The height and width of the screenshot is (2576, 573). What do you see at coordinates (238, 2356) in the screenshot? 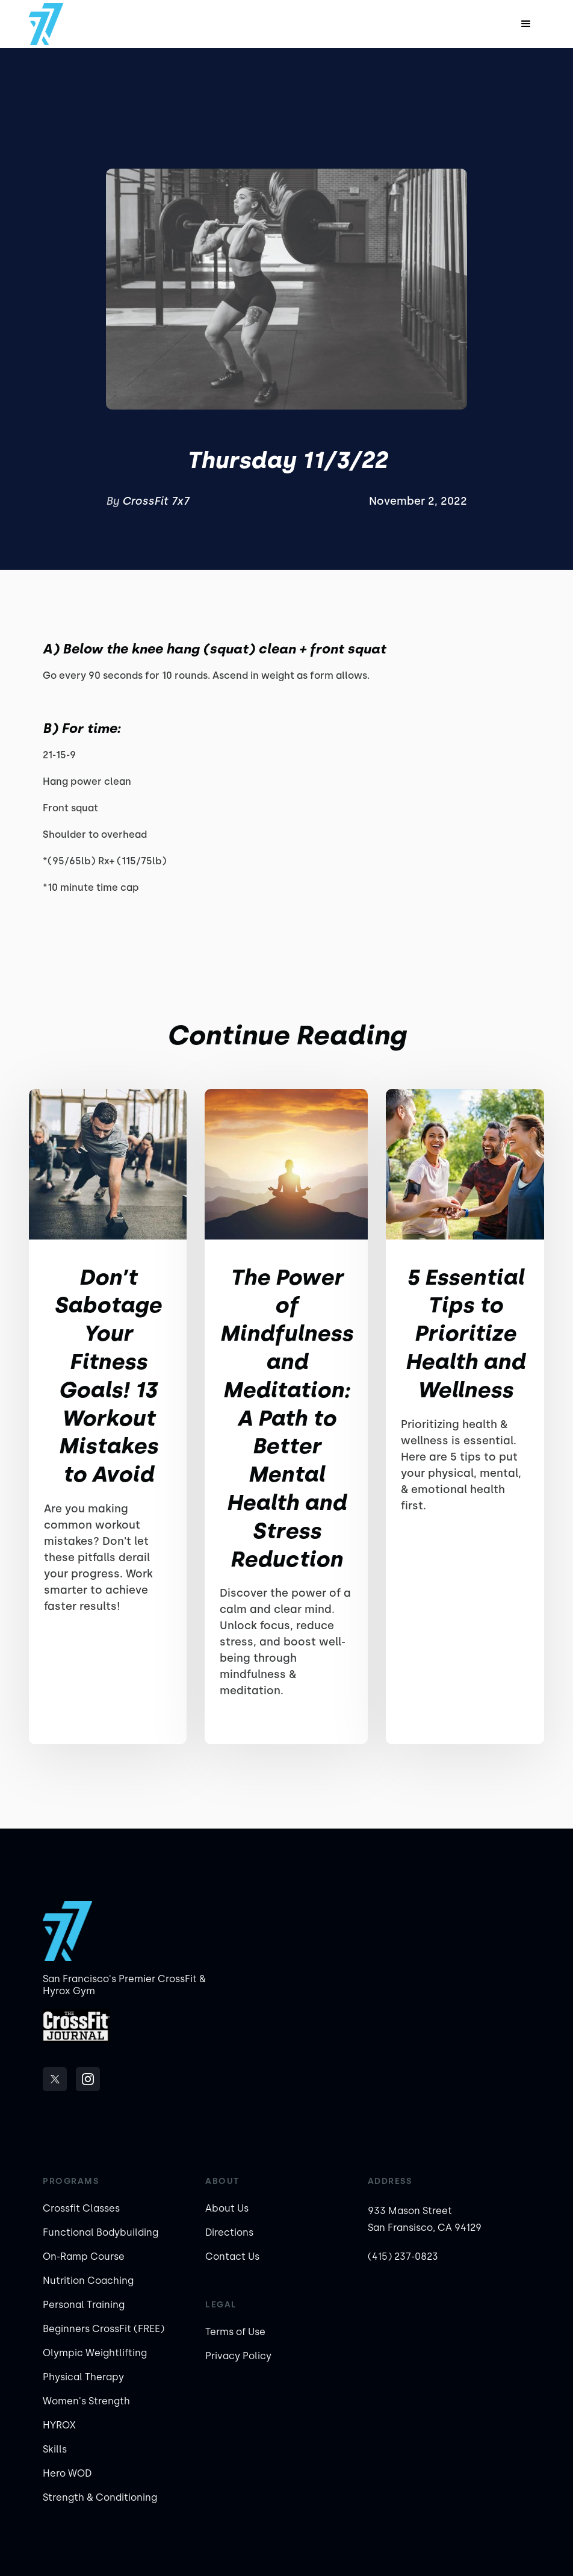
I see `Privacy Policy` at bounding box center [238, 2356].